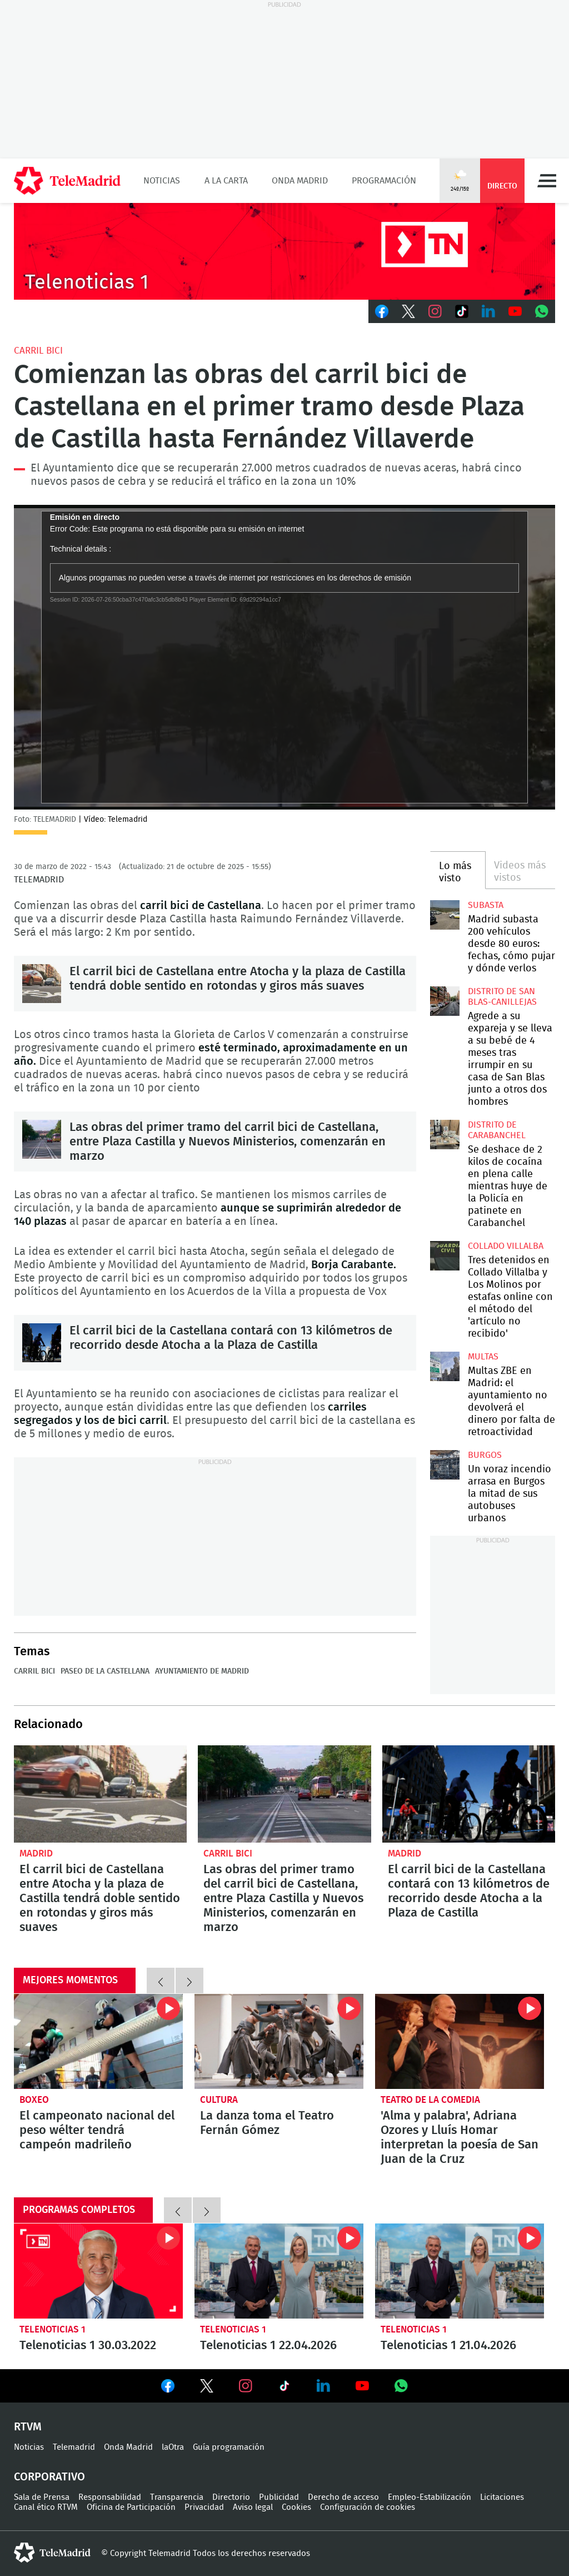 This screenshot has height=2576, width=569. I want to click on Subasta, so click(485, 905).